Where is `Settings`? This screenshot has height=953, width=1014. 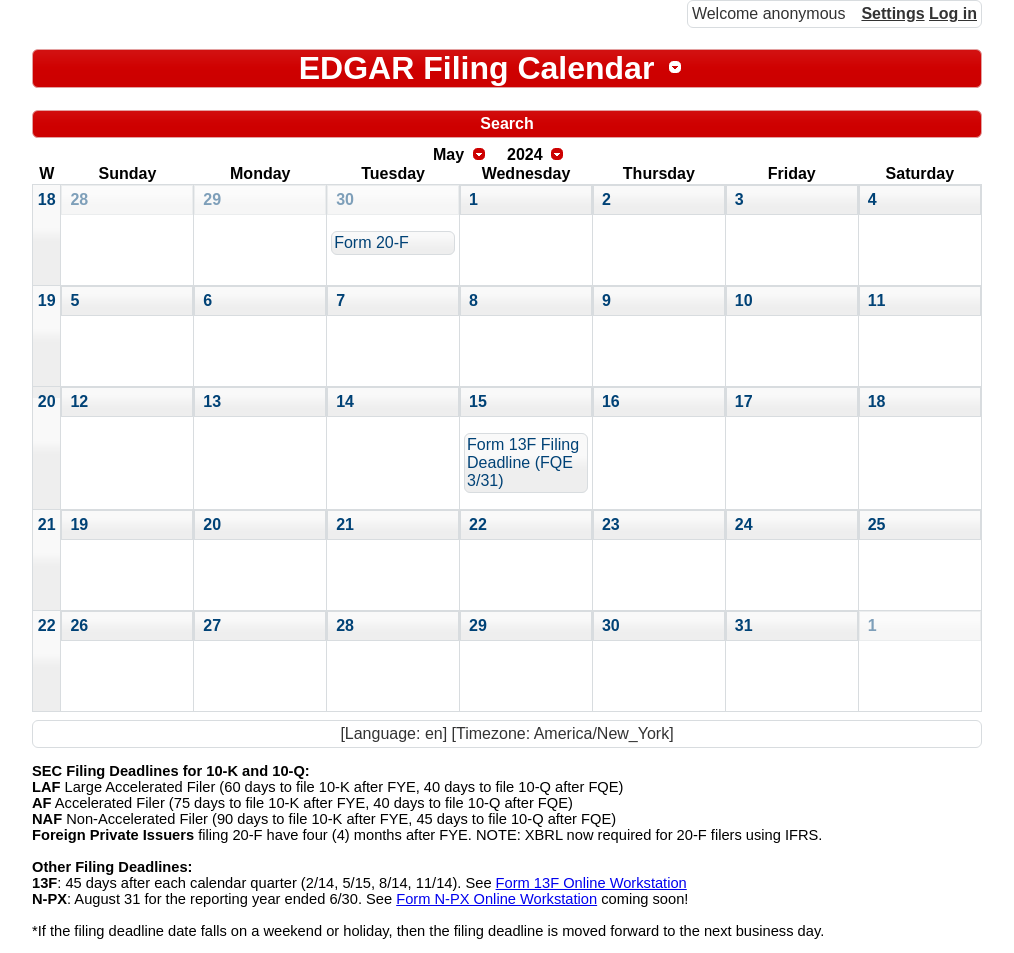
Settings is located at coordinates (892, 13).